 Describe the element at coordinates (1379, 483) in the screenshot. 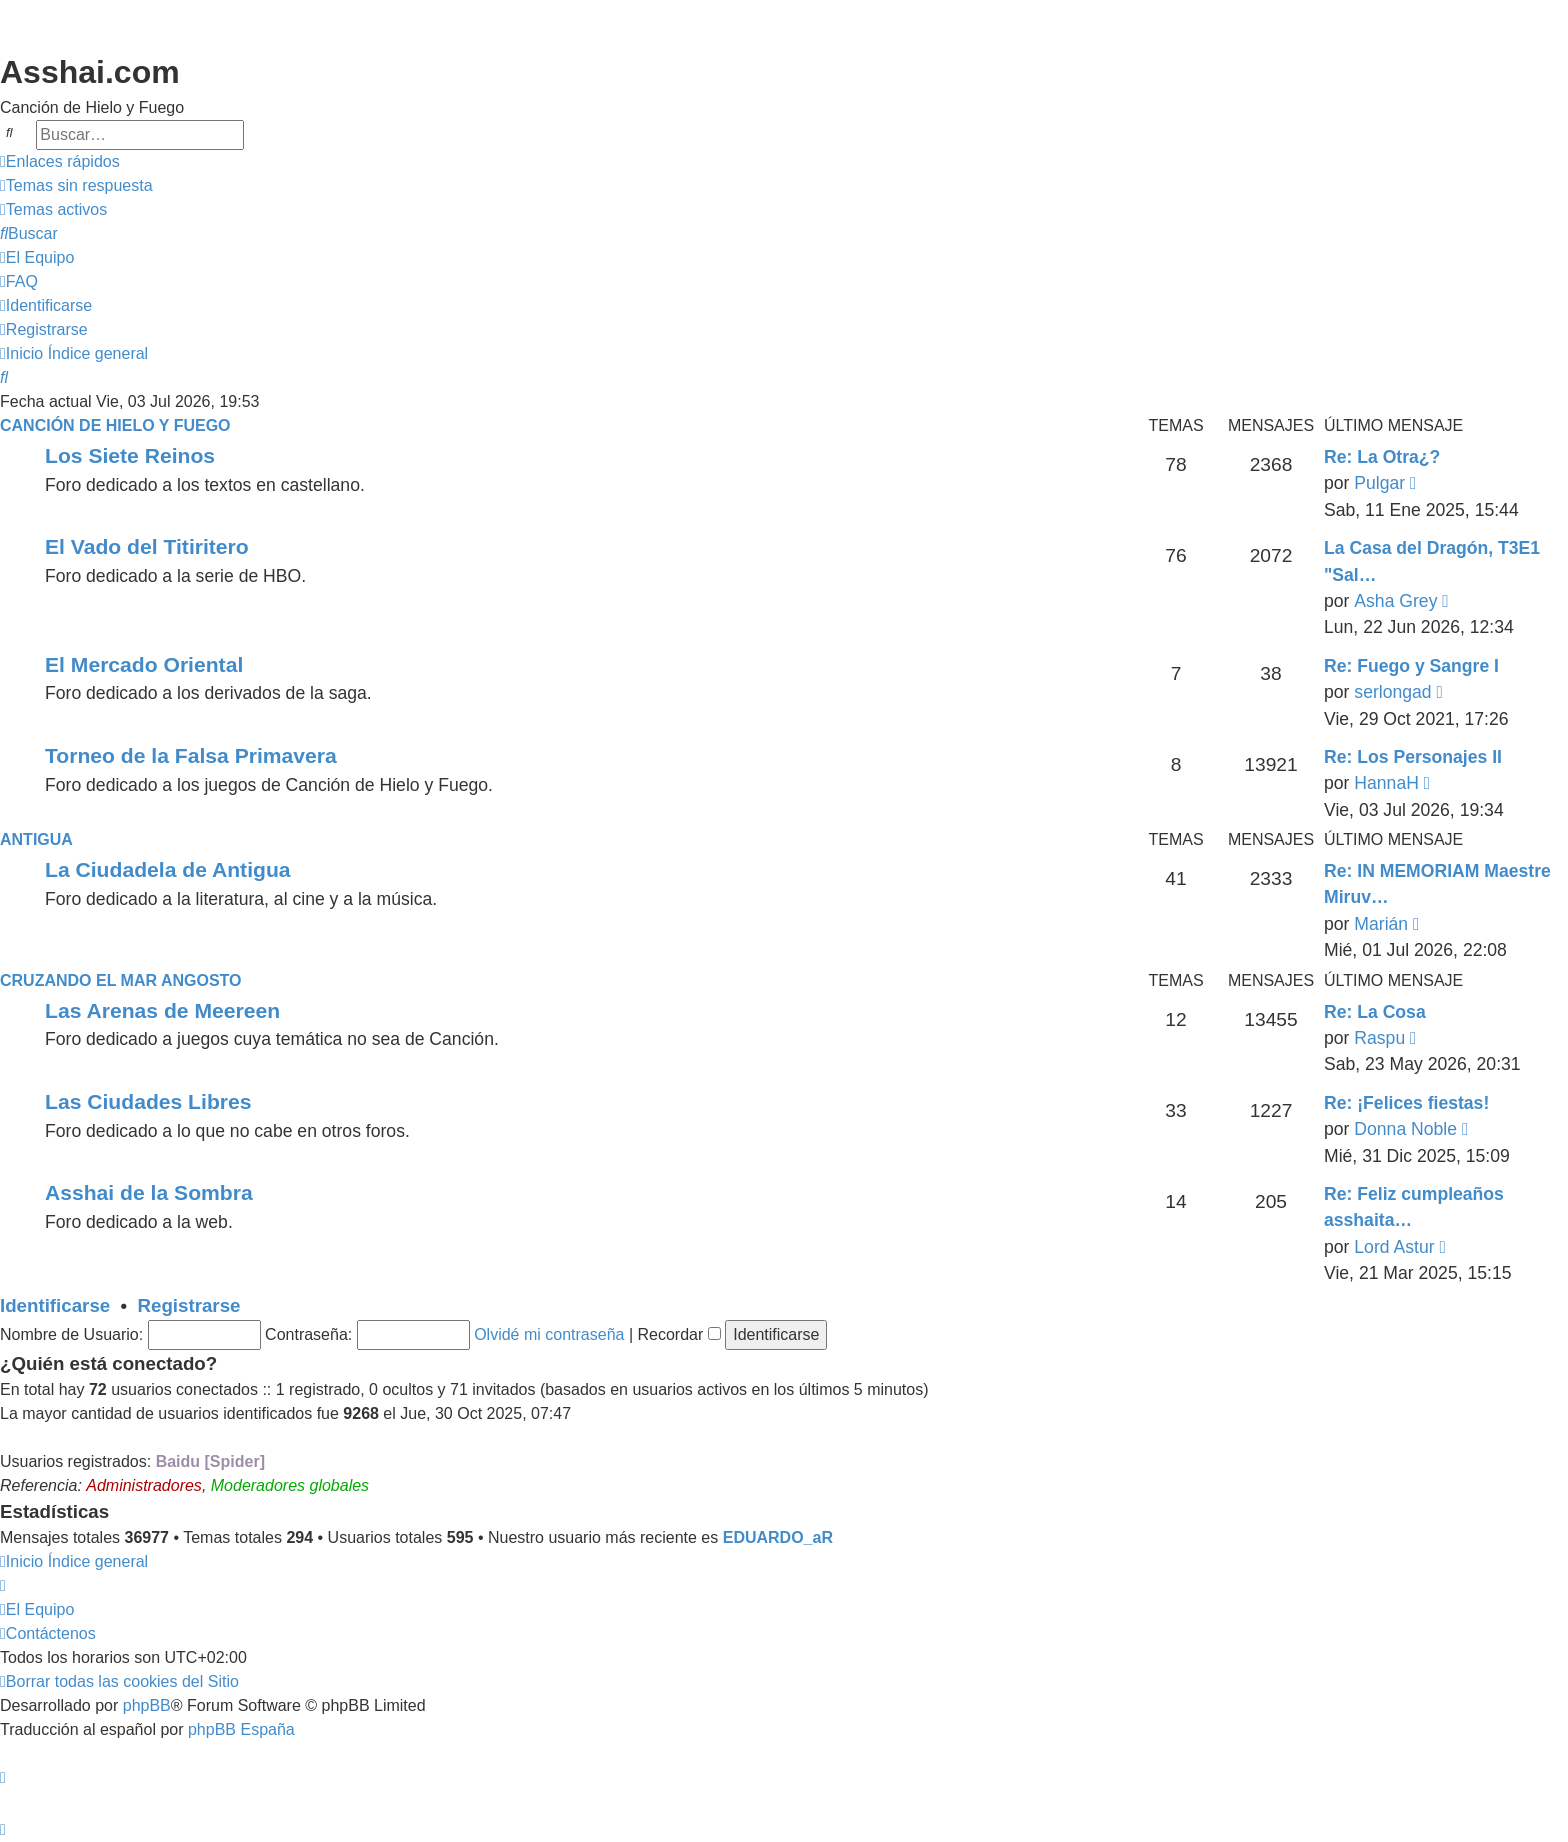

I see `Pulgar` at that location.